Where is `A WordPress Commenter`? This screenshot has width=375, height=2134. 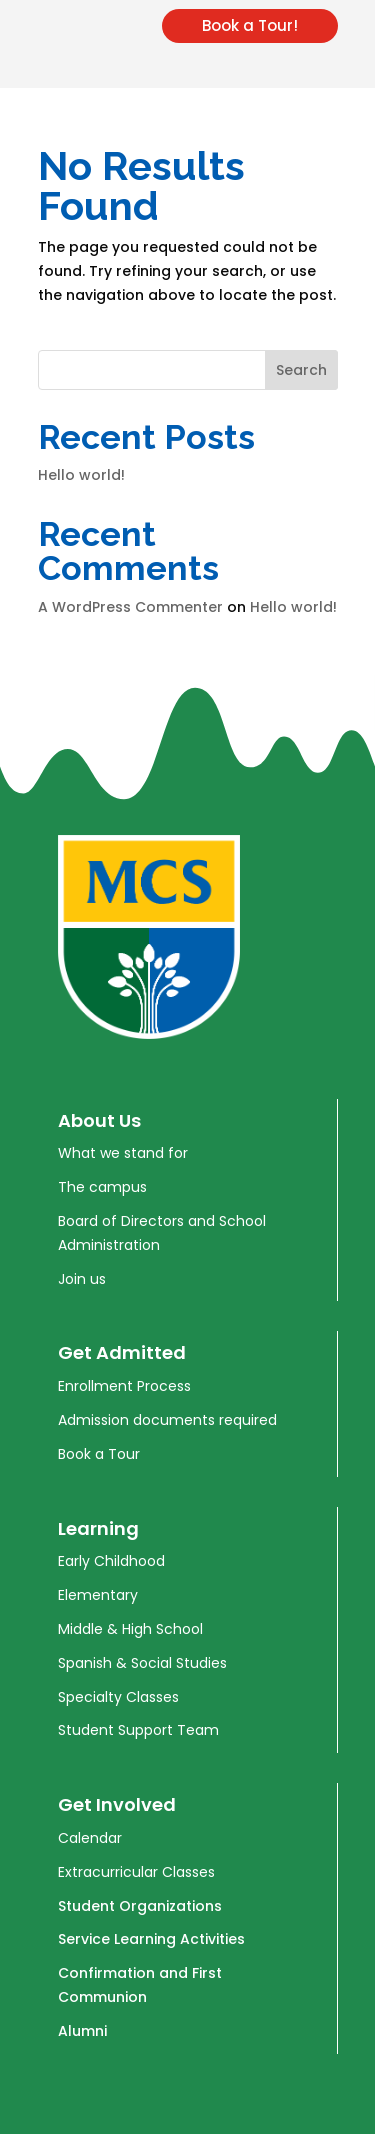
A WordPress Commenter is located at coordinates (130, 607).